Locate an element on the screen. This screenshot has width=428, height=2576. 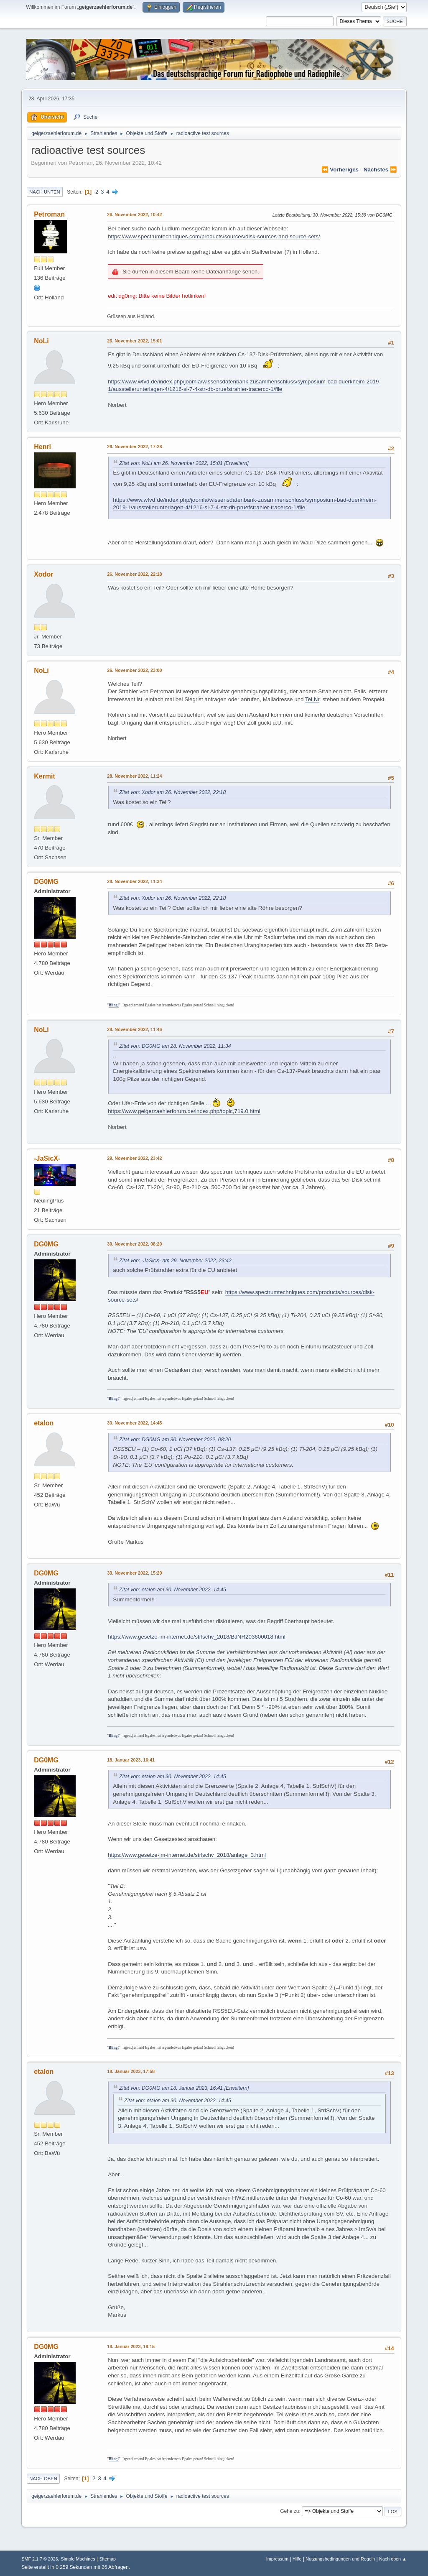
Hilfe is located at coordinates (297, 2558).